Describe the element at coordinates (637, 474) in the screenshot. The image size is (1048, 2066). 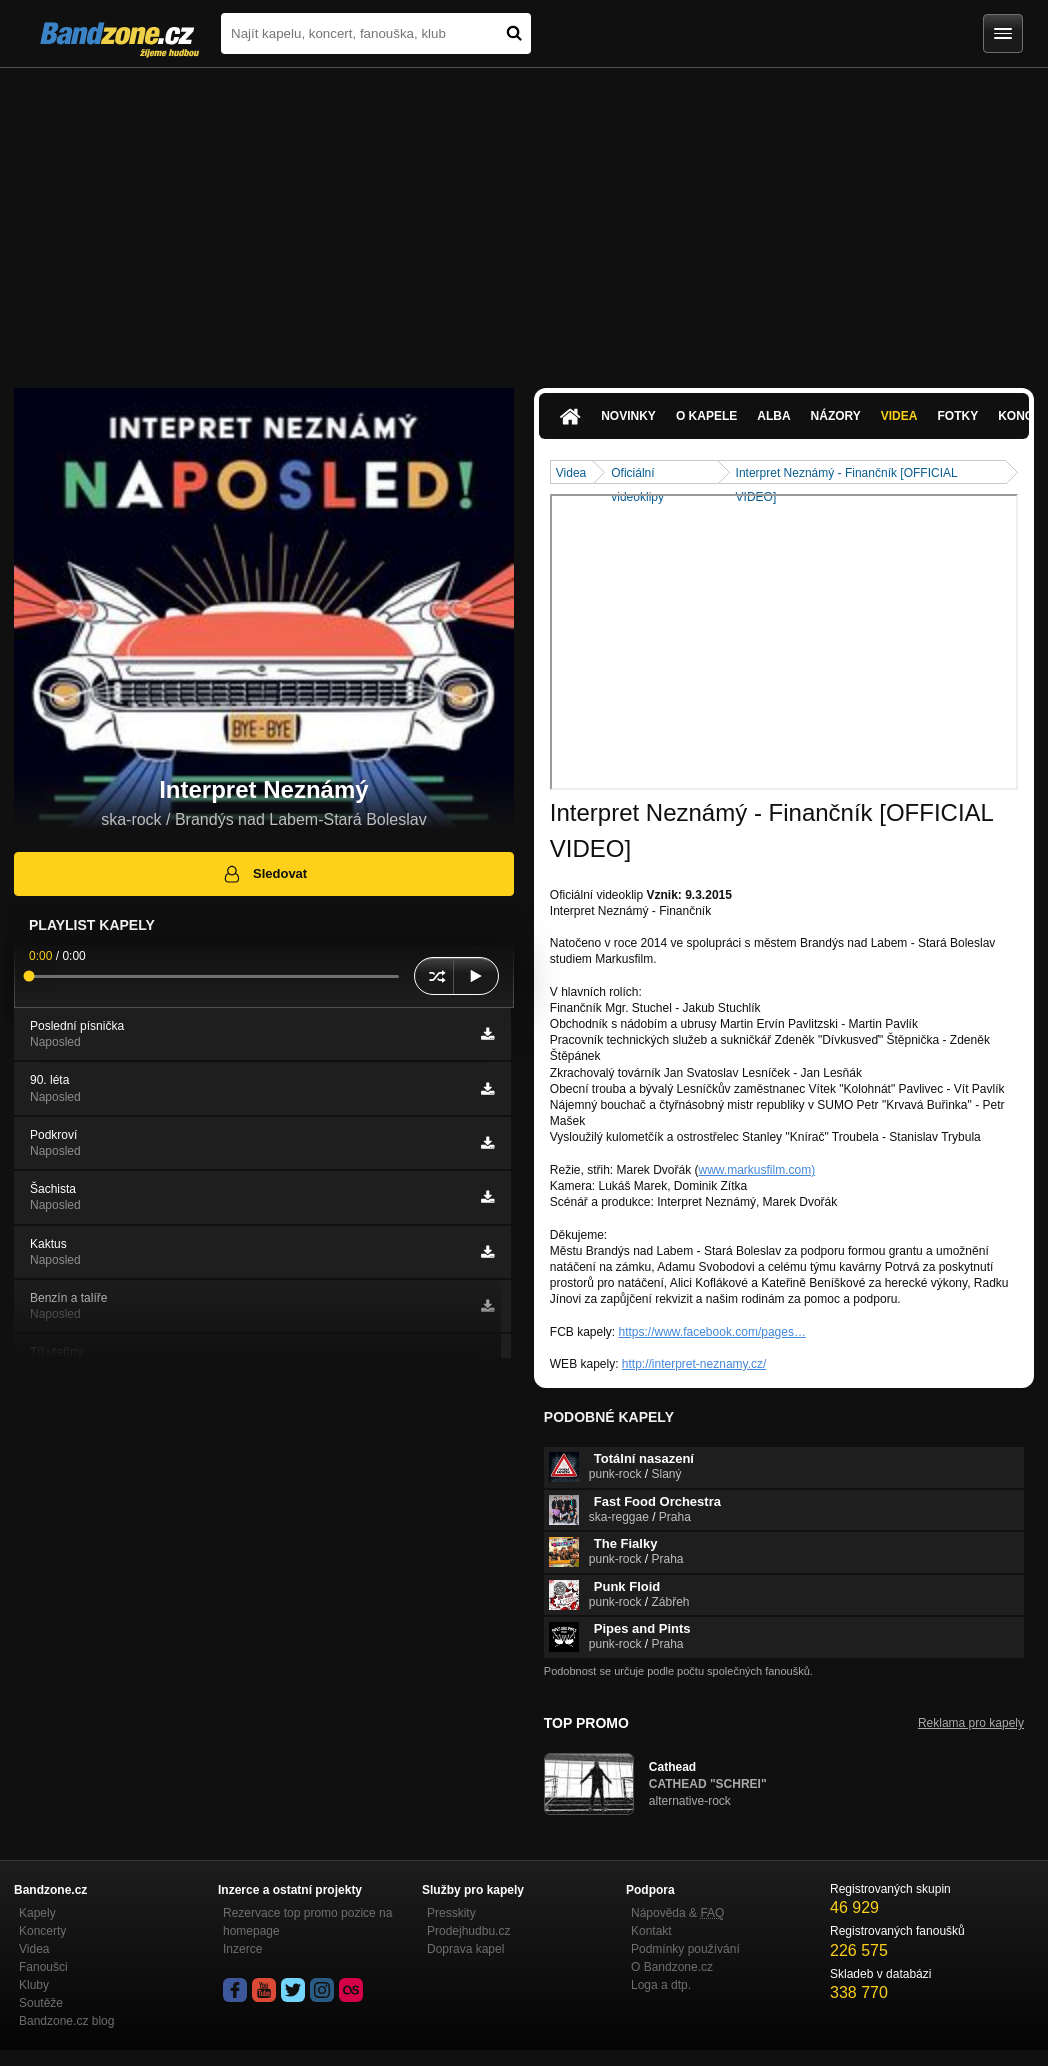
I see `Oficiální videoklipy` at that location.